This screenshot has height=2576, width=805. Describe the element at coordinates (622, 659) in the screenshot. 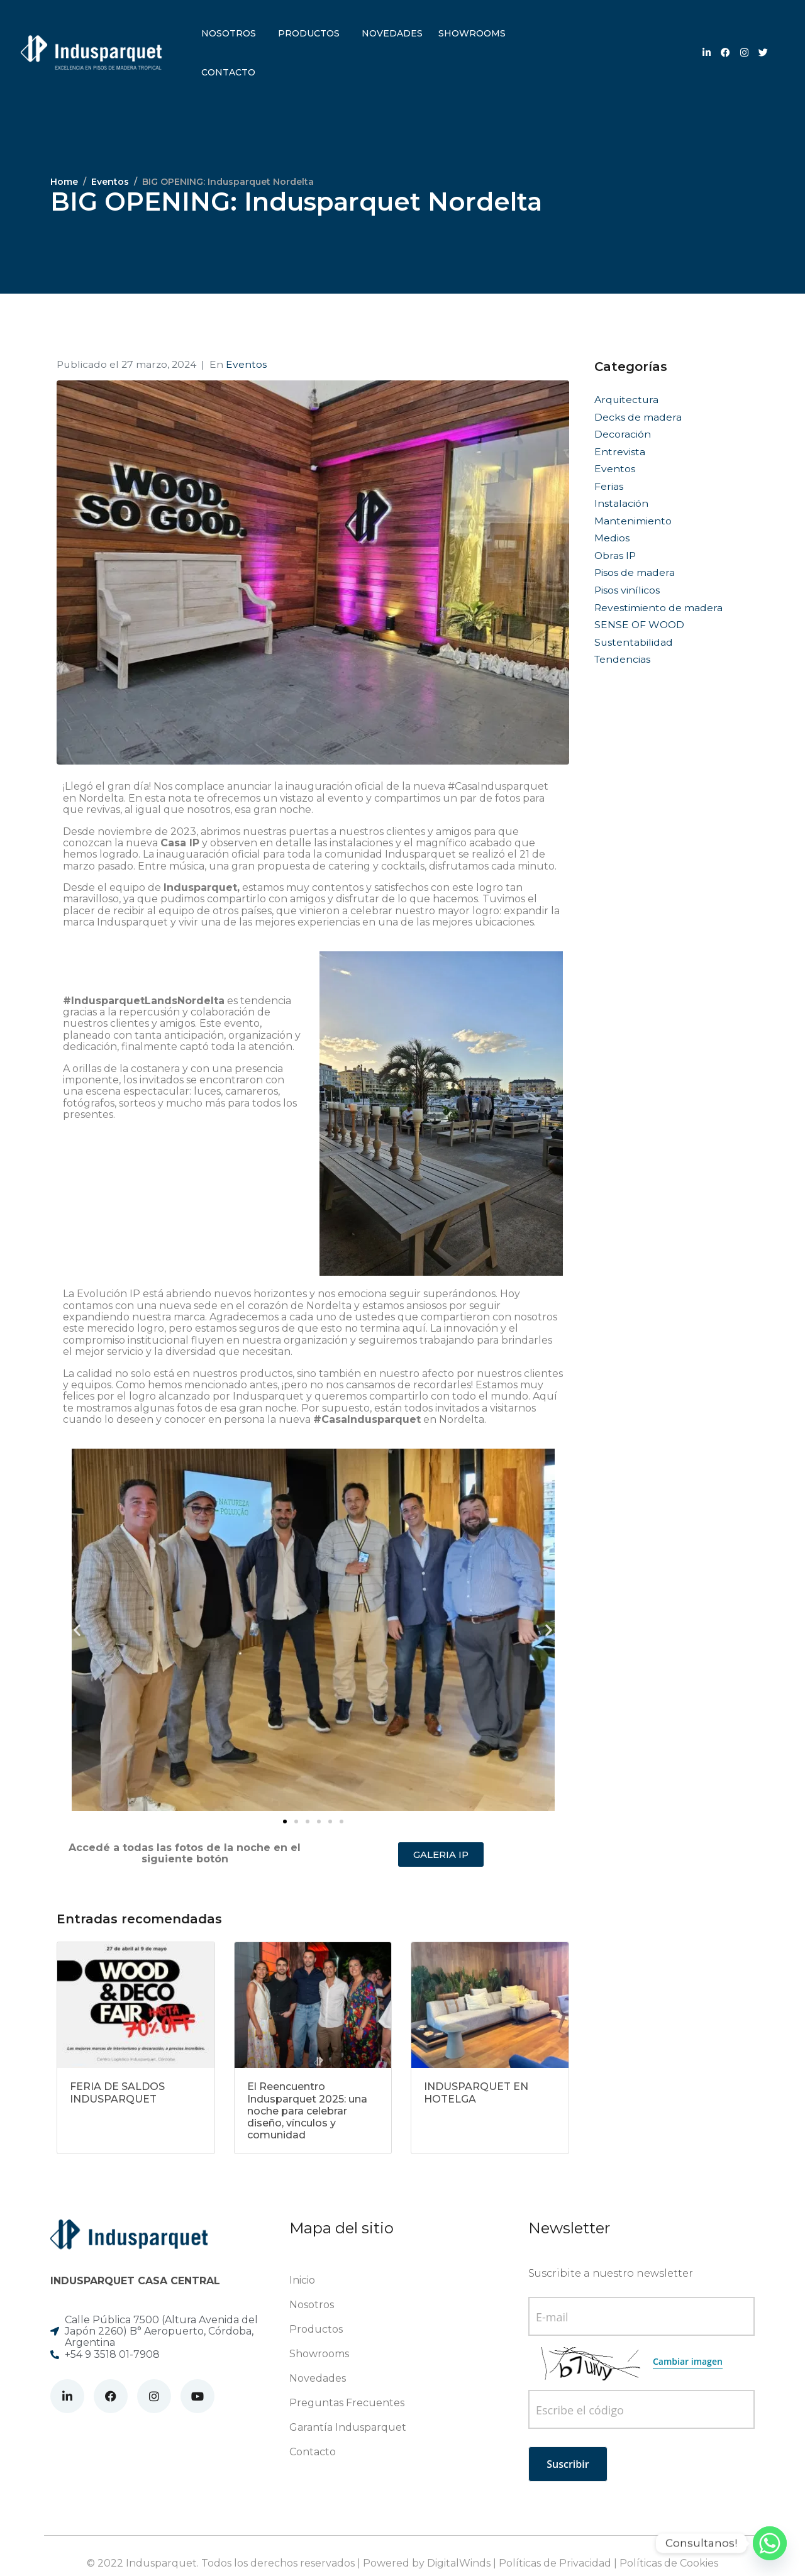

I see `Tendencias` at that location.